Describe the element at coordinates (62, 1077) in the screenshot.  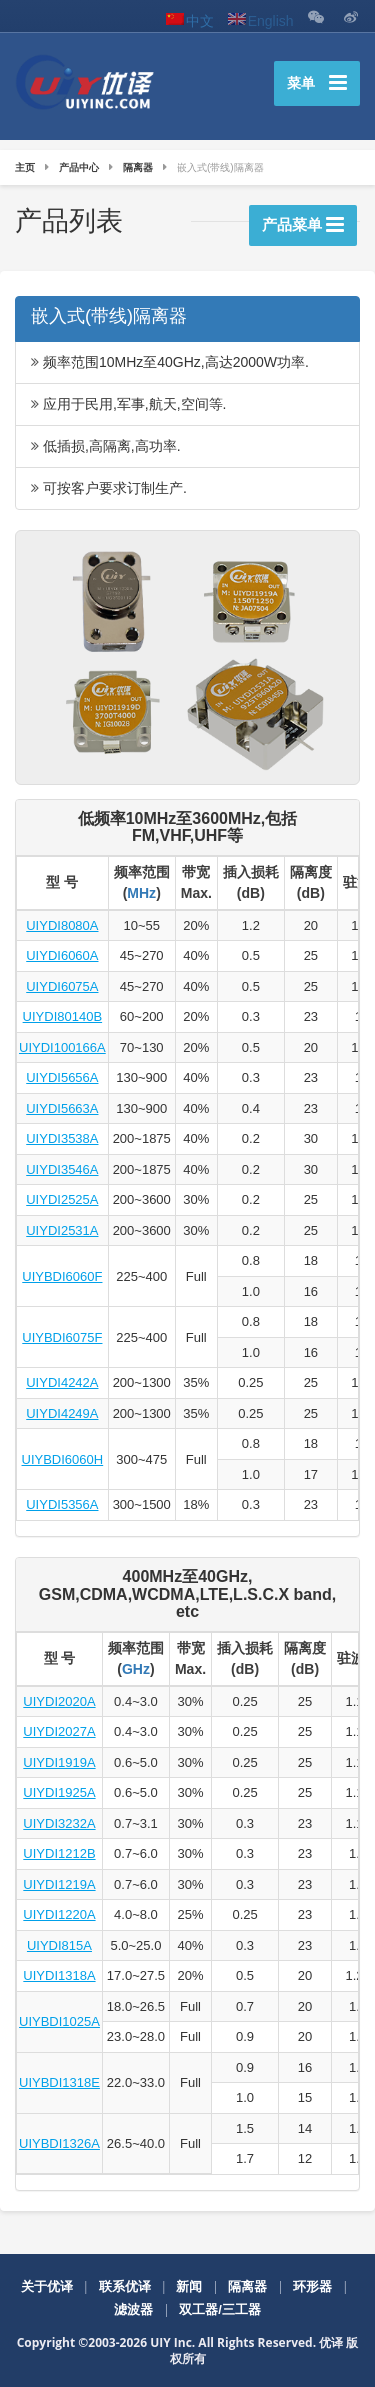
I see `UIYDI5656A` at that location.